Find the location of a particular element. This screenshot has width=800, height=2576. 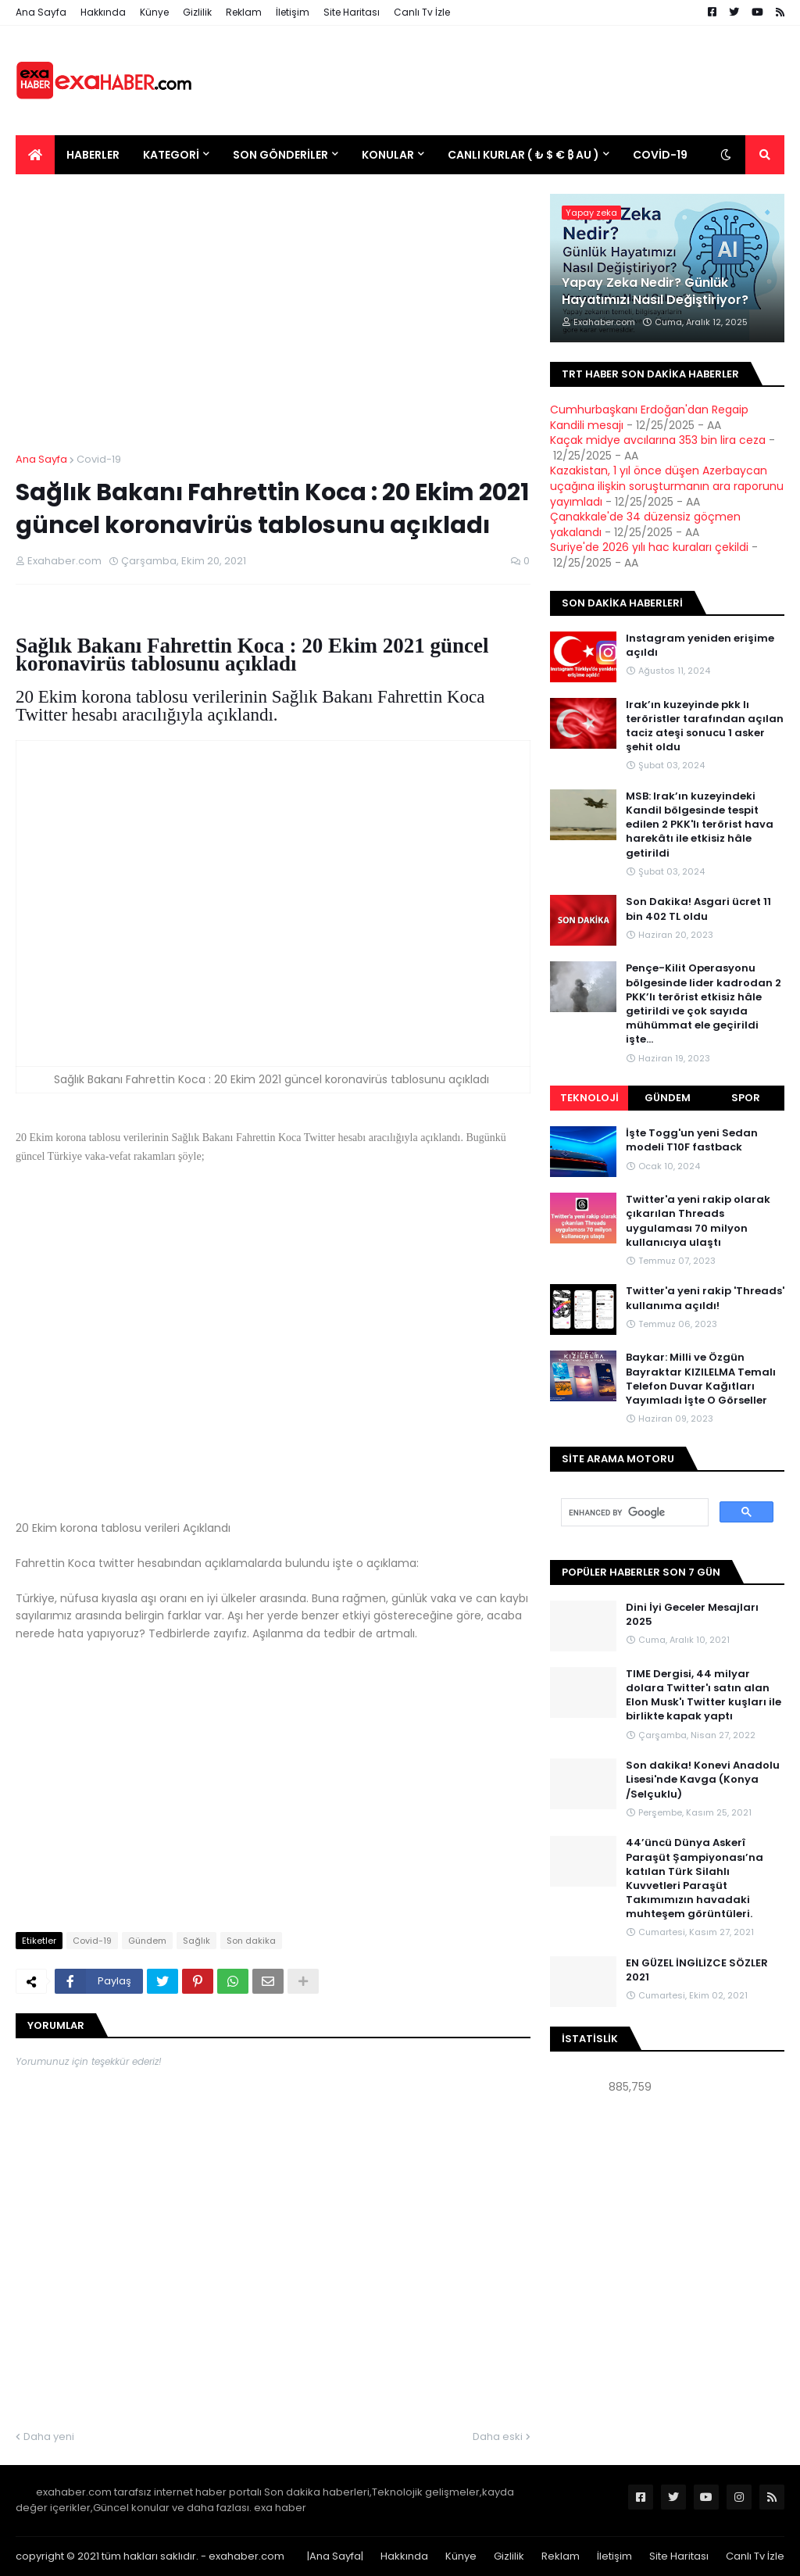

Suriye'de 2026 yılı hac kuraları çekildi is located at coordinates (649, 547).